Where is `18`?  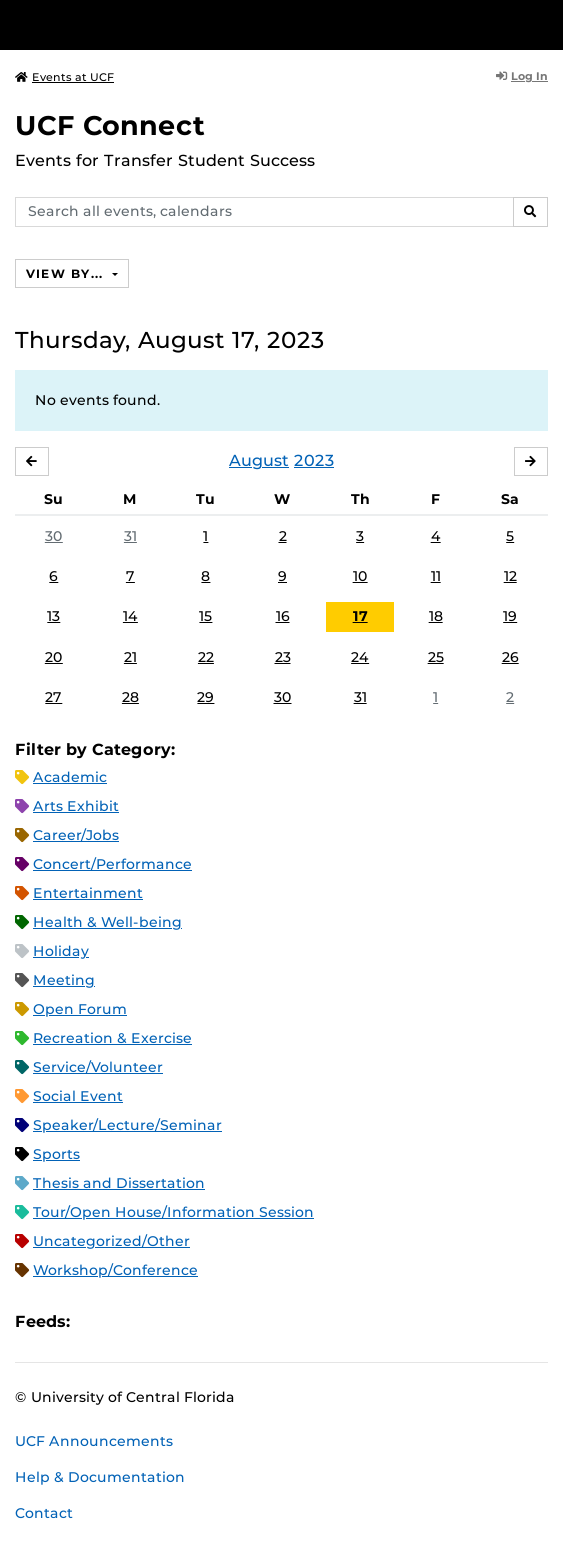
18 is located at coordinates (436, 616).